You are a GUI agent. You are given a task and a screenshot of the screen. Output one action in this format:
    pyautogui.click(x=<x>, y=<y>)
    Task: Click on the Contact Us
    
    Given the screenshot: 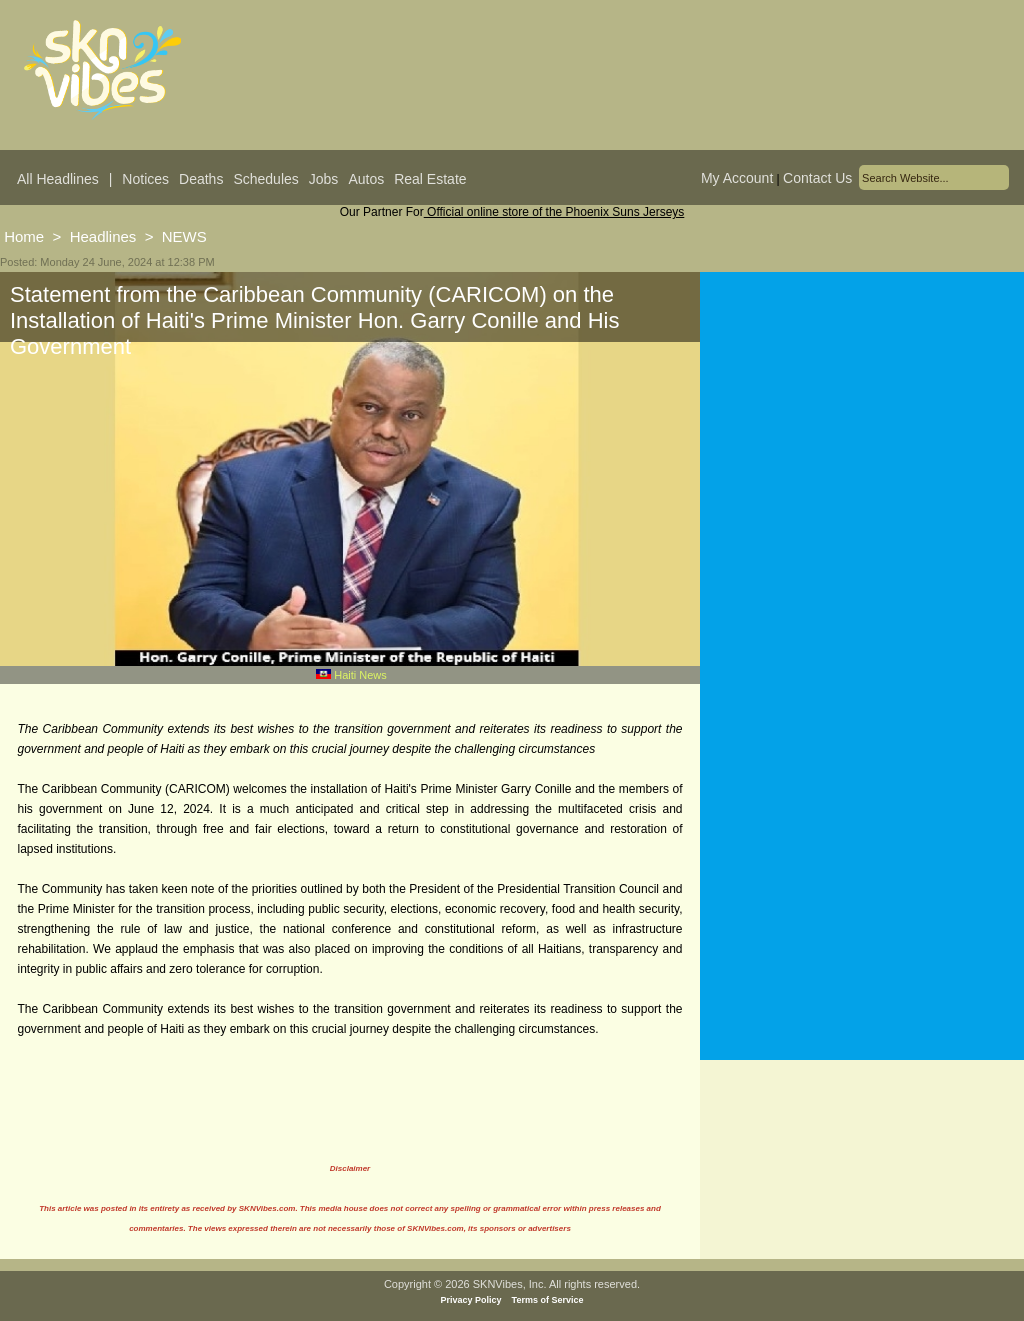 What is the action you would take?
    pyautogui.click(x=817, y=178)
    